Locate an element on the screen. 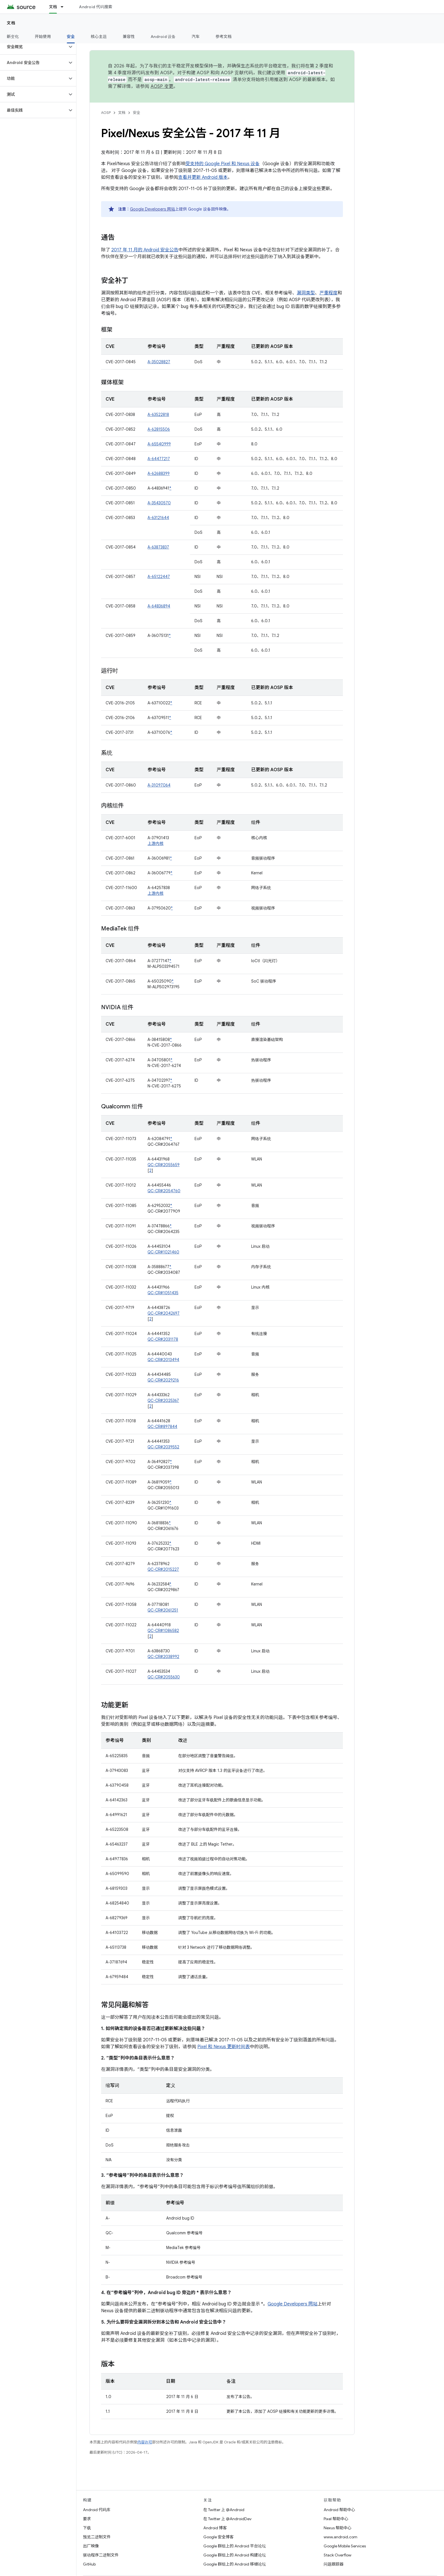  Nexus 帮助中心 is located at coordinates (337, 2527).